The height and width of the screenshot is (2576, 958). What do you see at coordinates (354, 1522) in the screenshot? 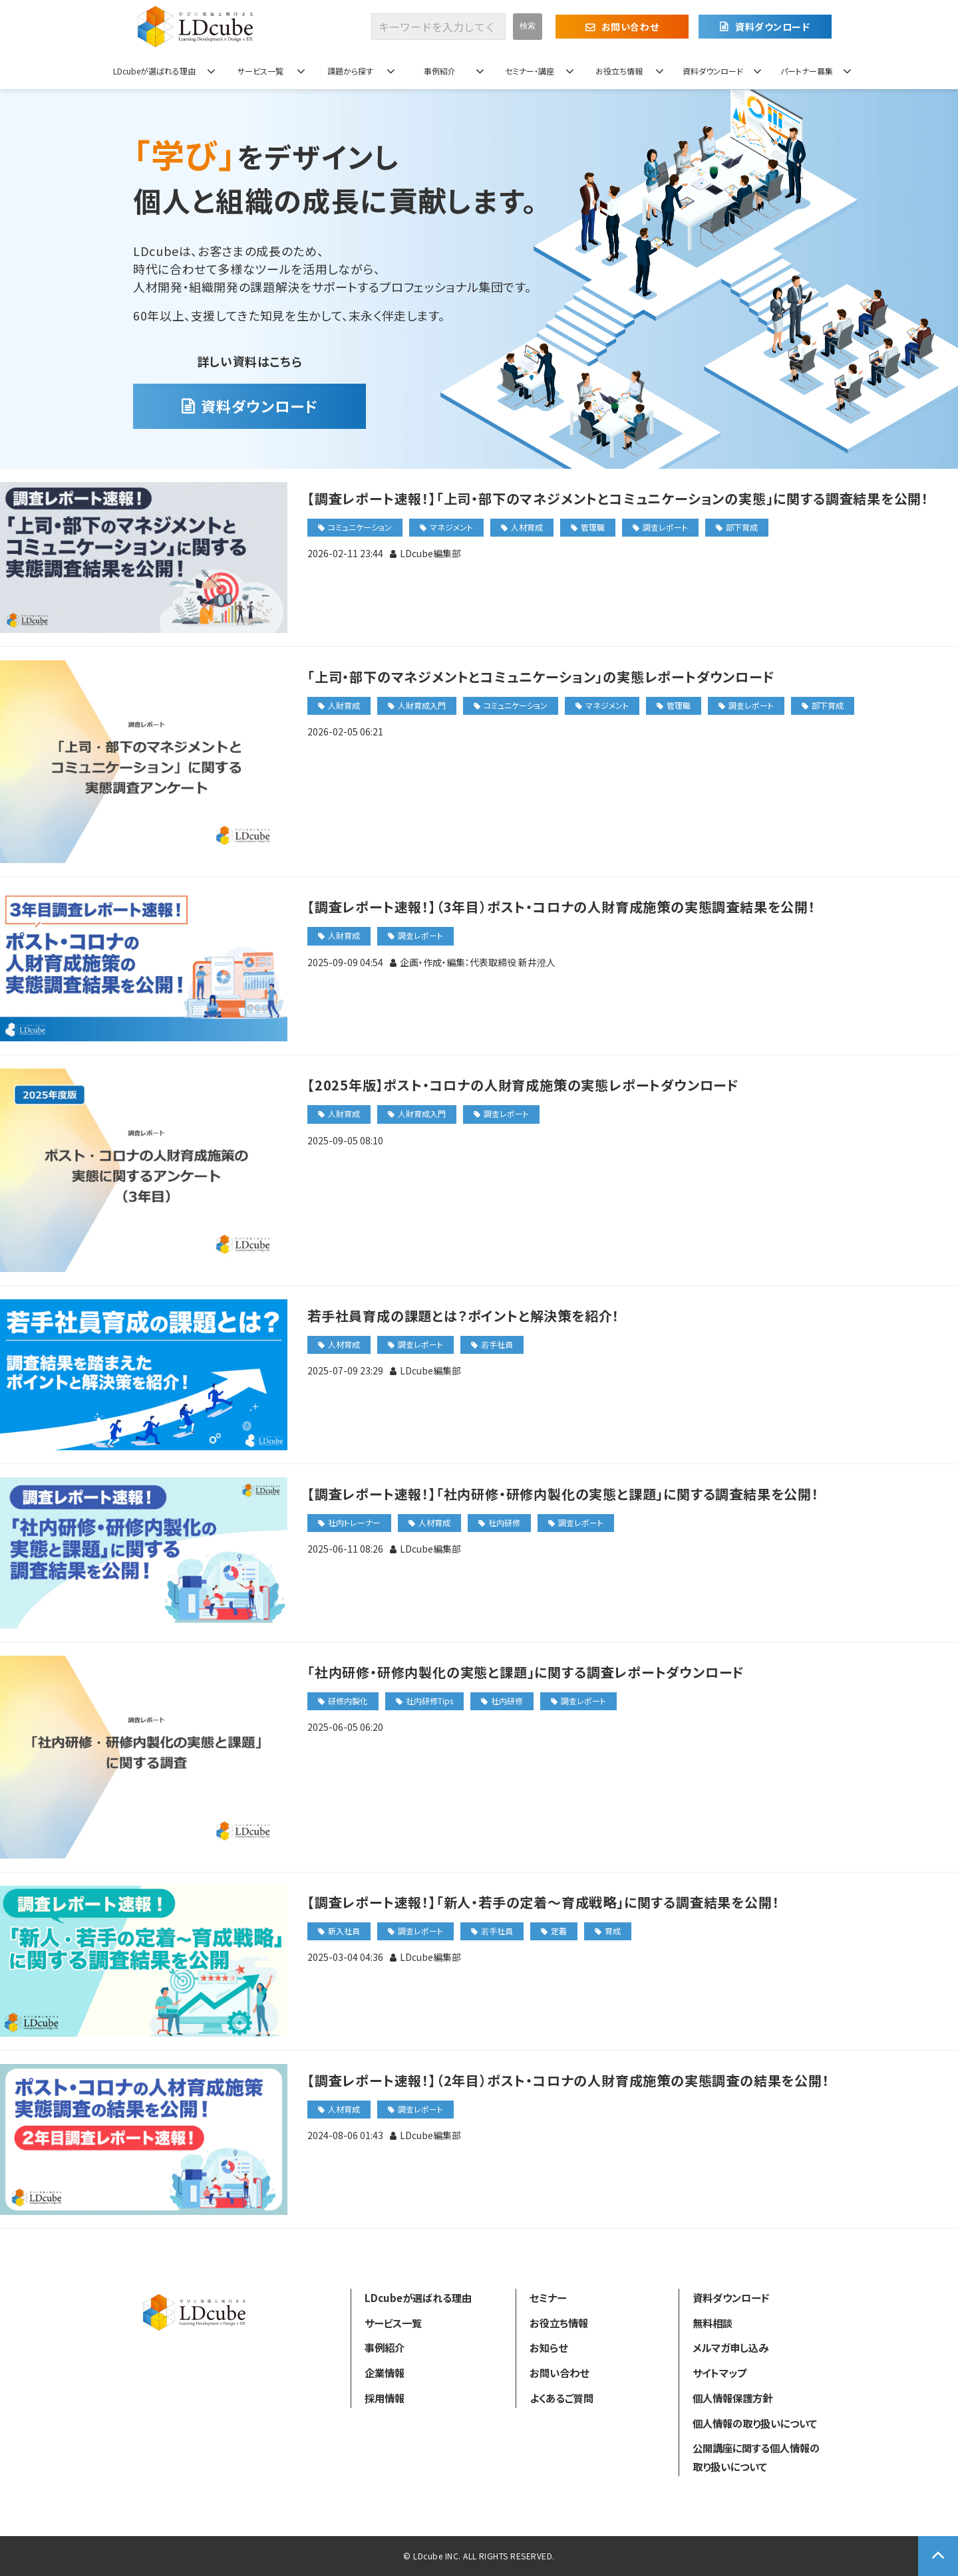
I see `社内トレーナー` at bounding box center [354, 1522].